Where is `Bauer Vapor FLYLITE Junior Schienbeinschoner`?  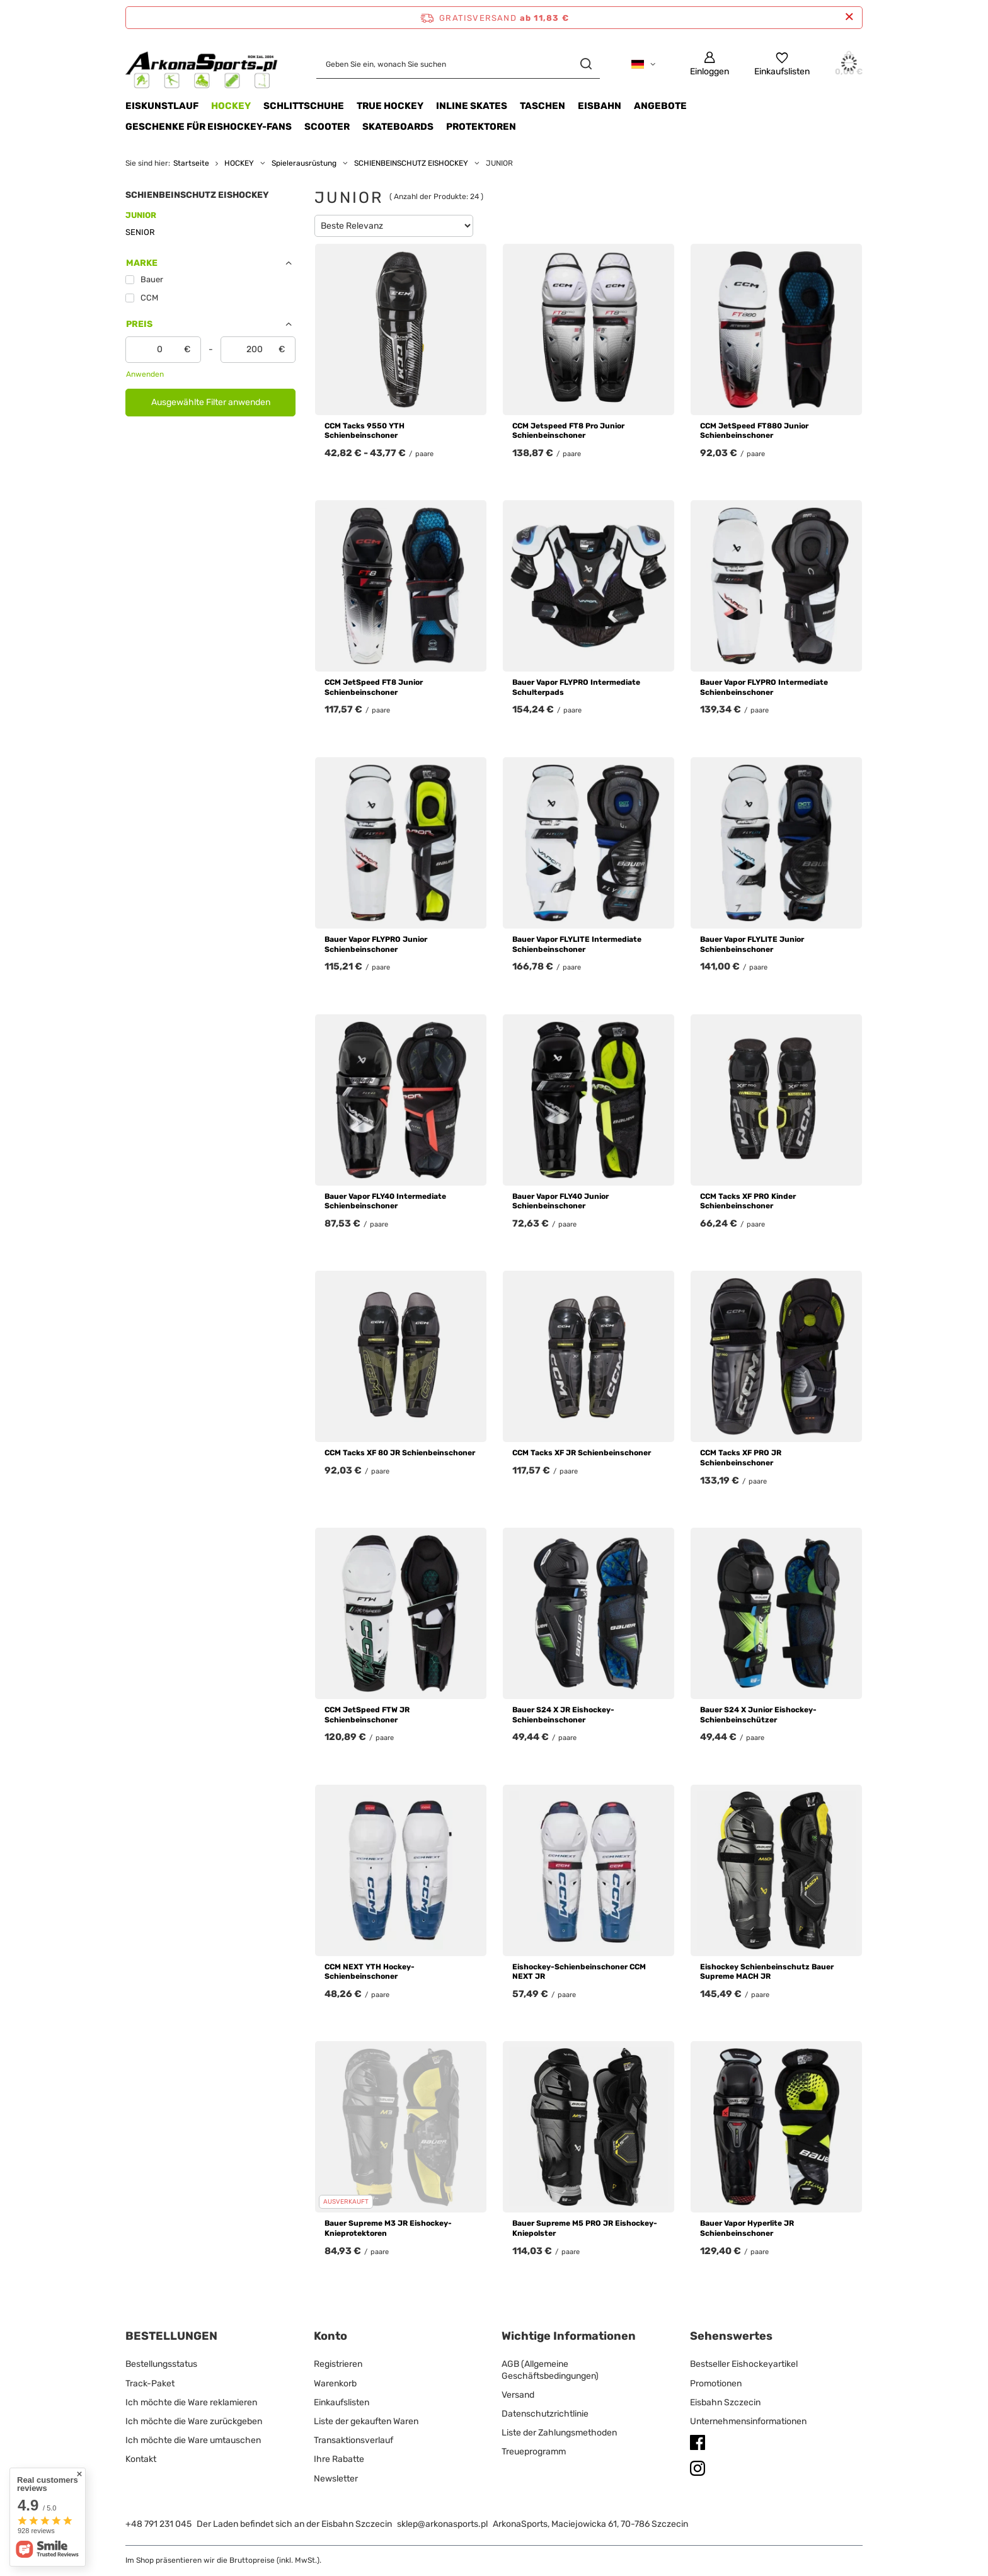
Bauer Vapor FLYLITE Junior Schienbeinschoner is located at coordinates (752, 944).